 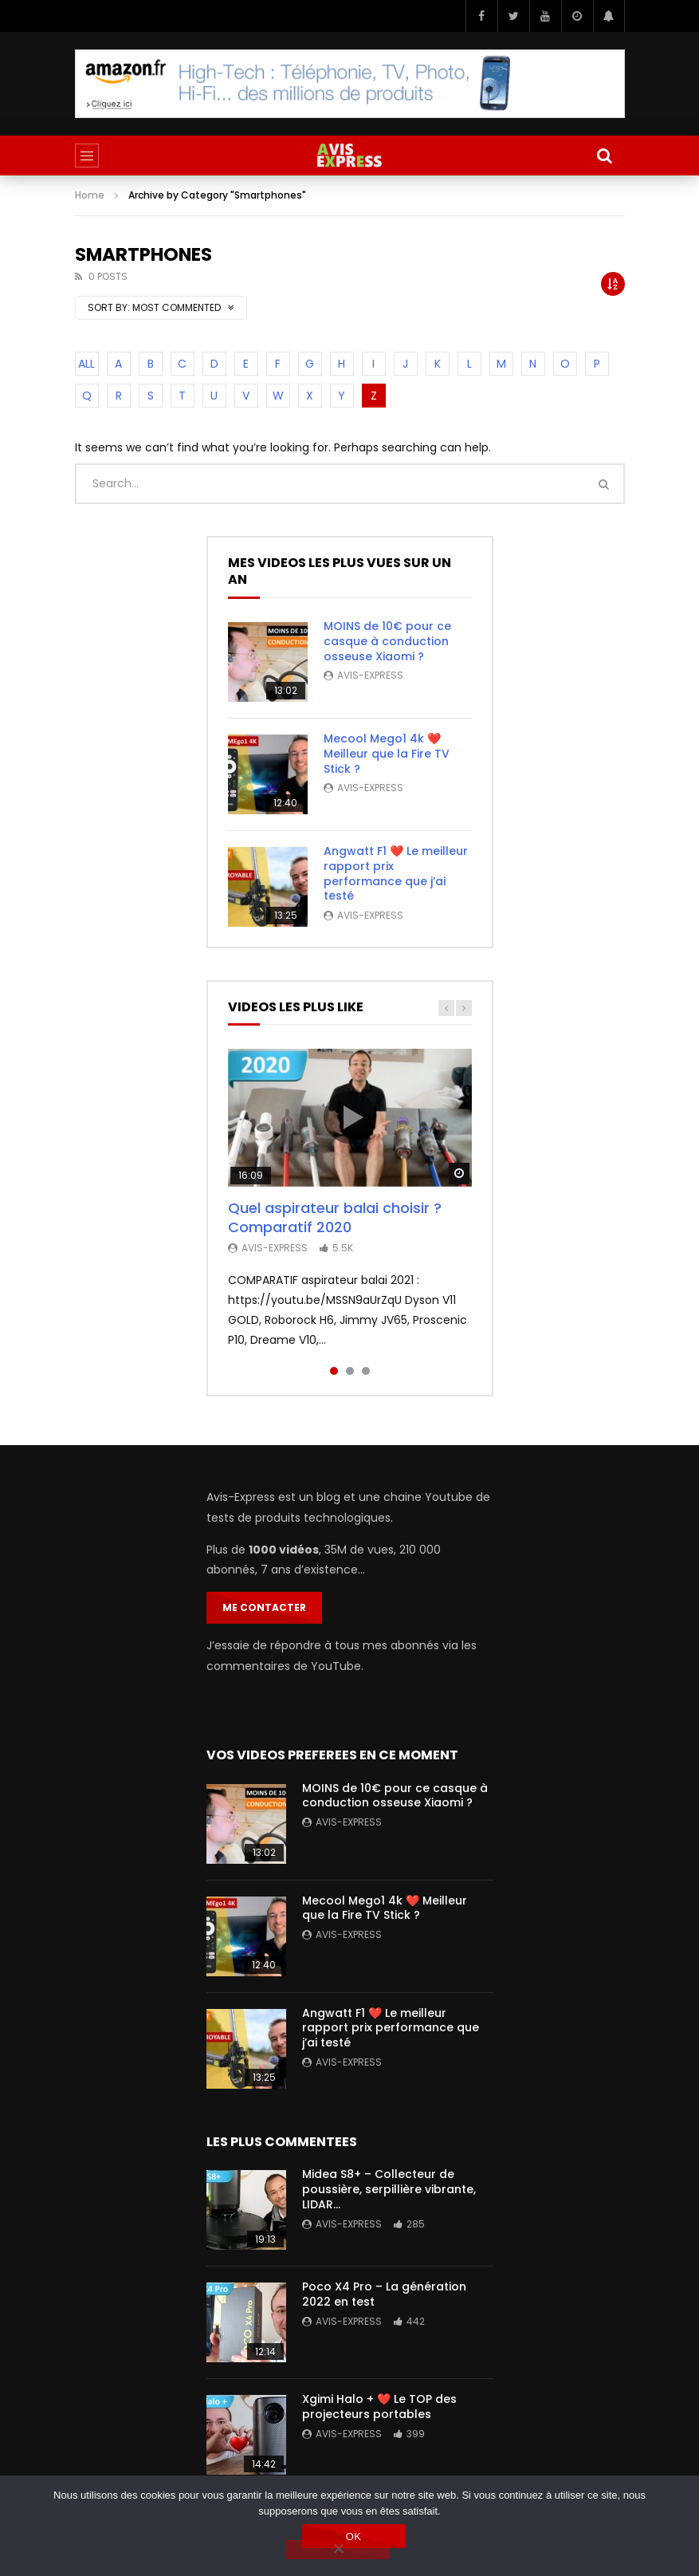 I want to click on 3 [tab], so click(x=366, y=1371).